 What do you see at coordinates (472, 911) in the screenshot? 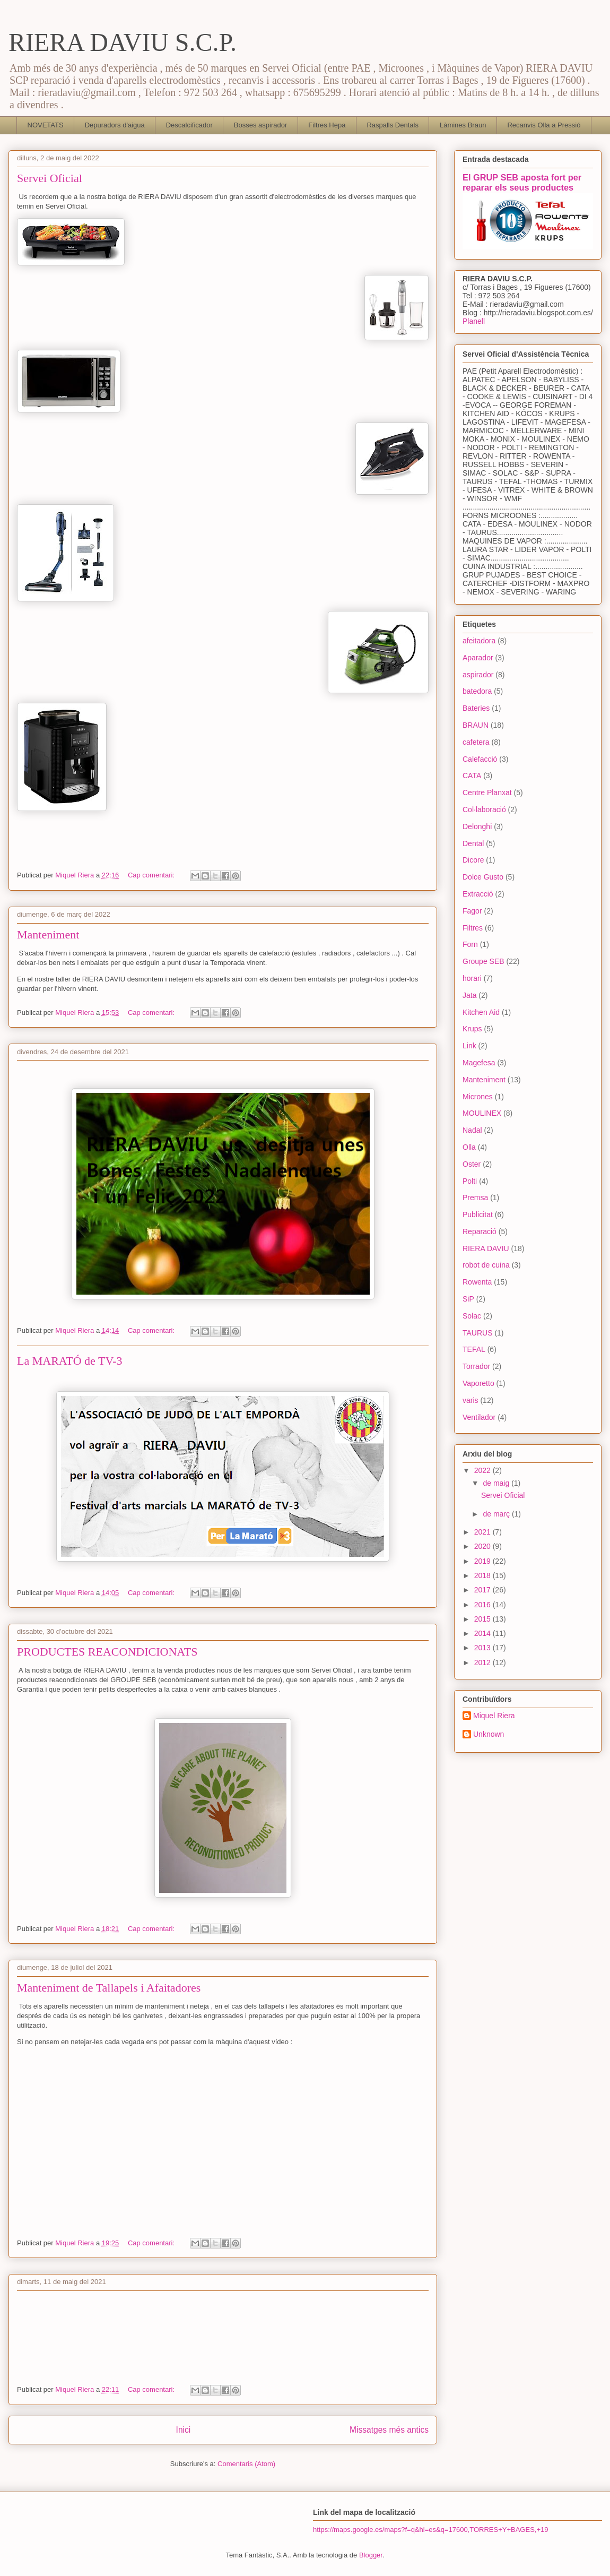
I see `Fagor` at bounding box center [472, 911].